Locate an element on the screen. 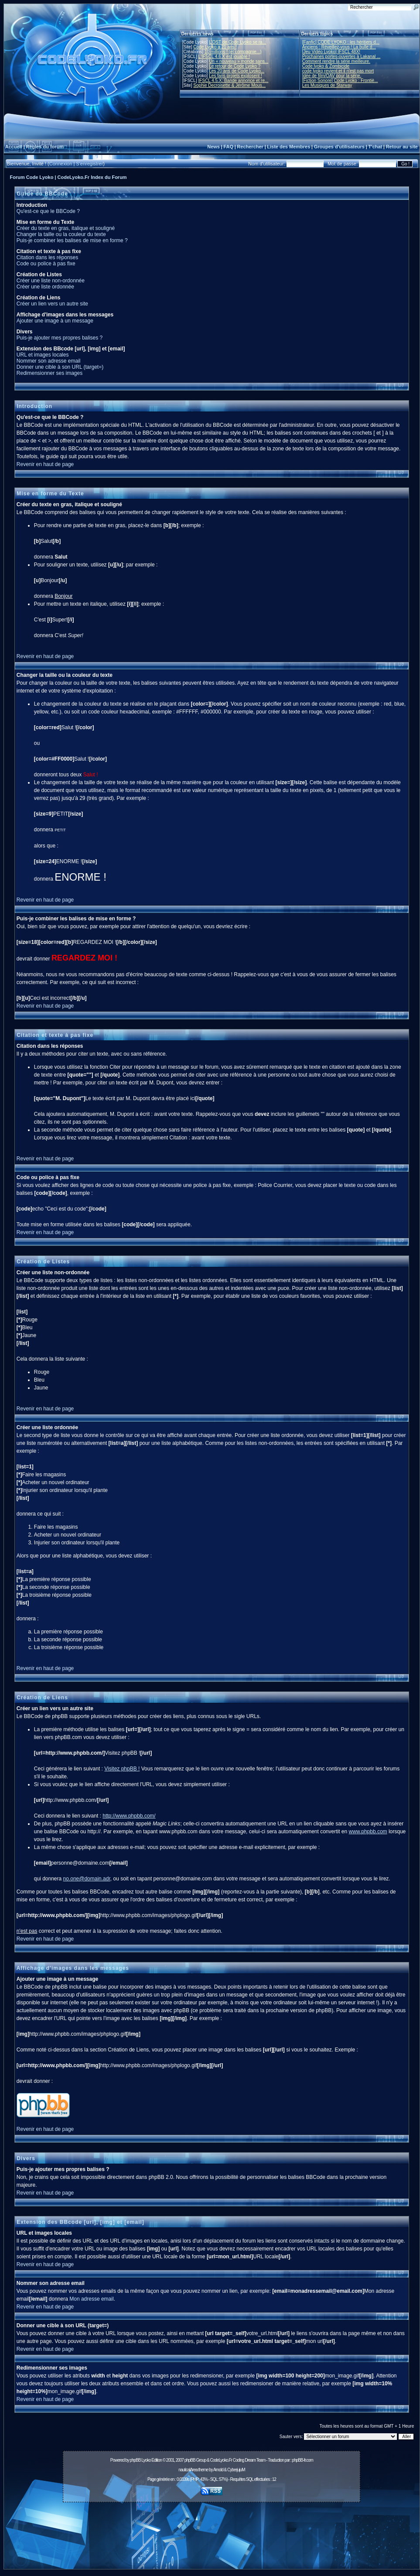 The height and width of the screenshot is (2576, 420). Les 20 ans de Code Lyoko... is located at coordinates (236, 71).